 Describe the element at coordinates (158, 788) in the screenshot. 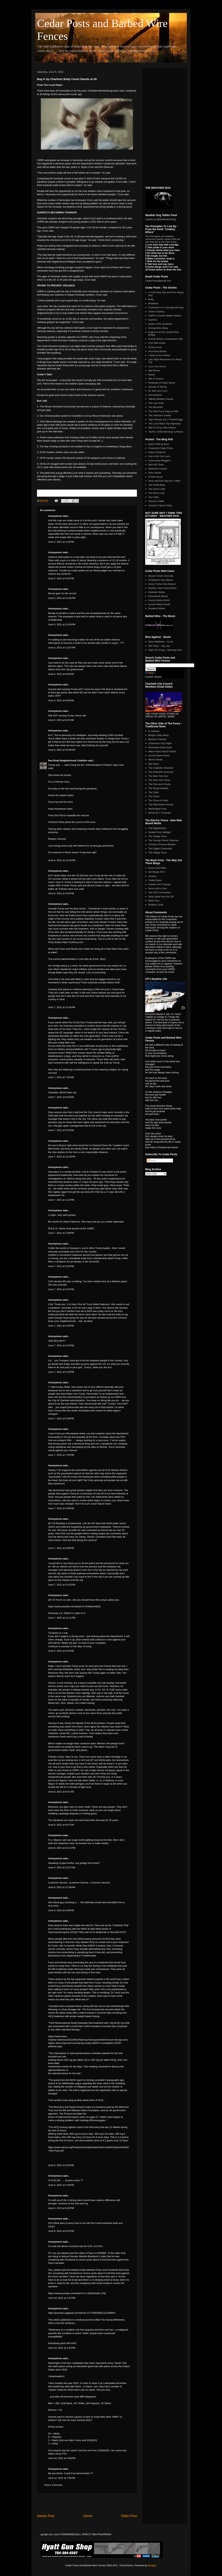

I see `The Royal Gazette` at that location.